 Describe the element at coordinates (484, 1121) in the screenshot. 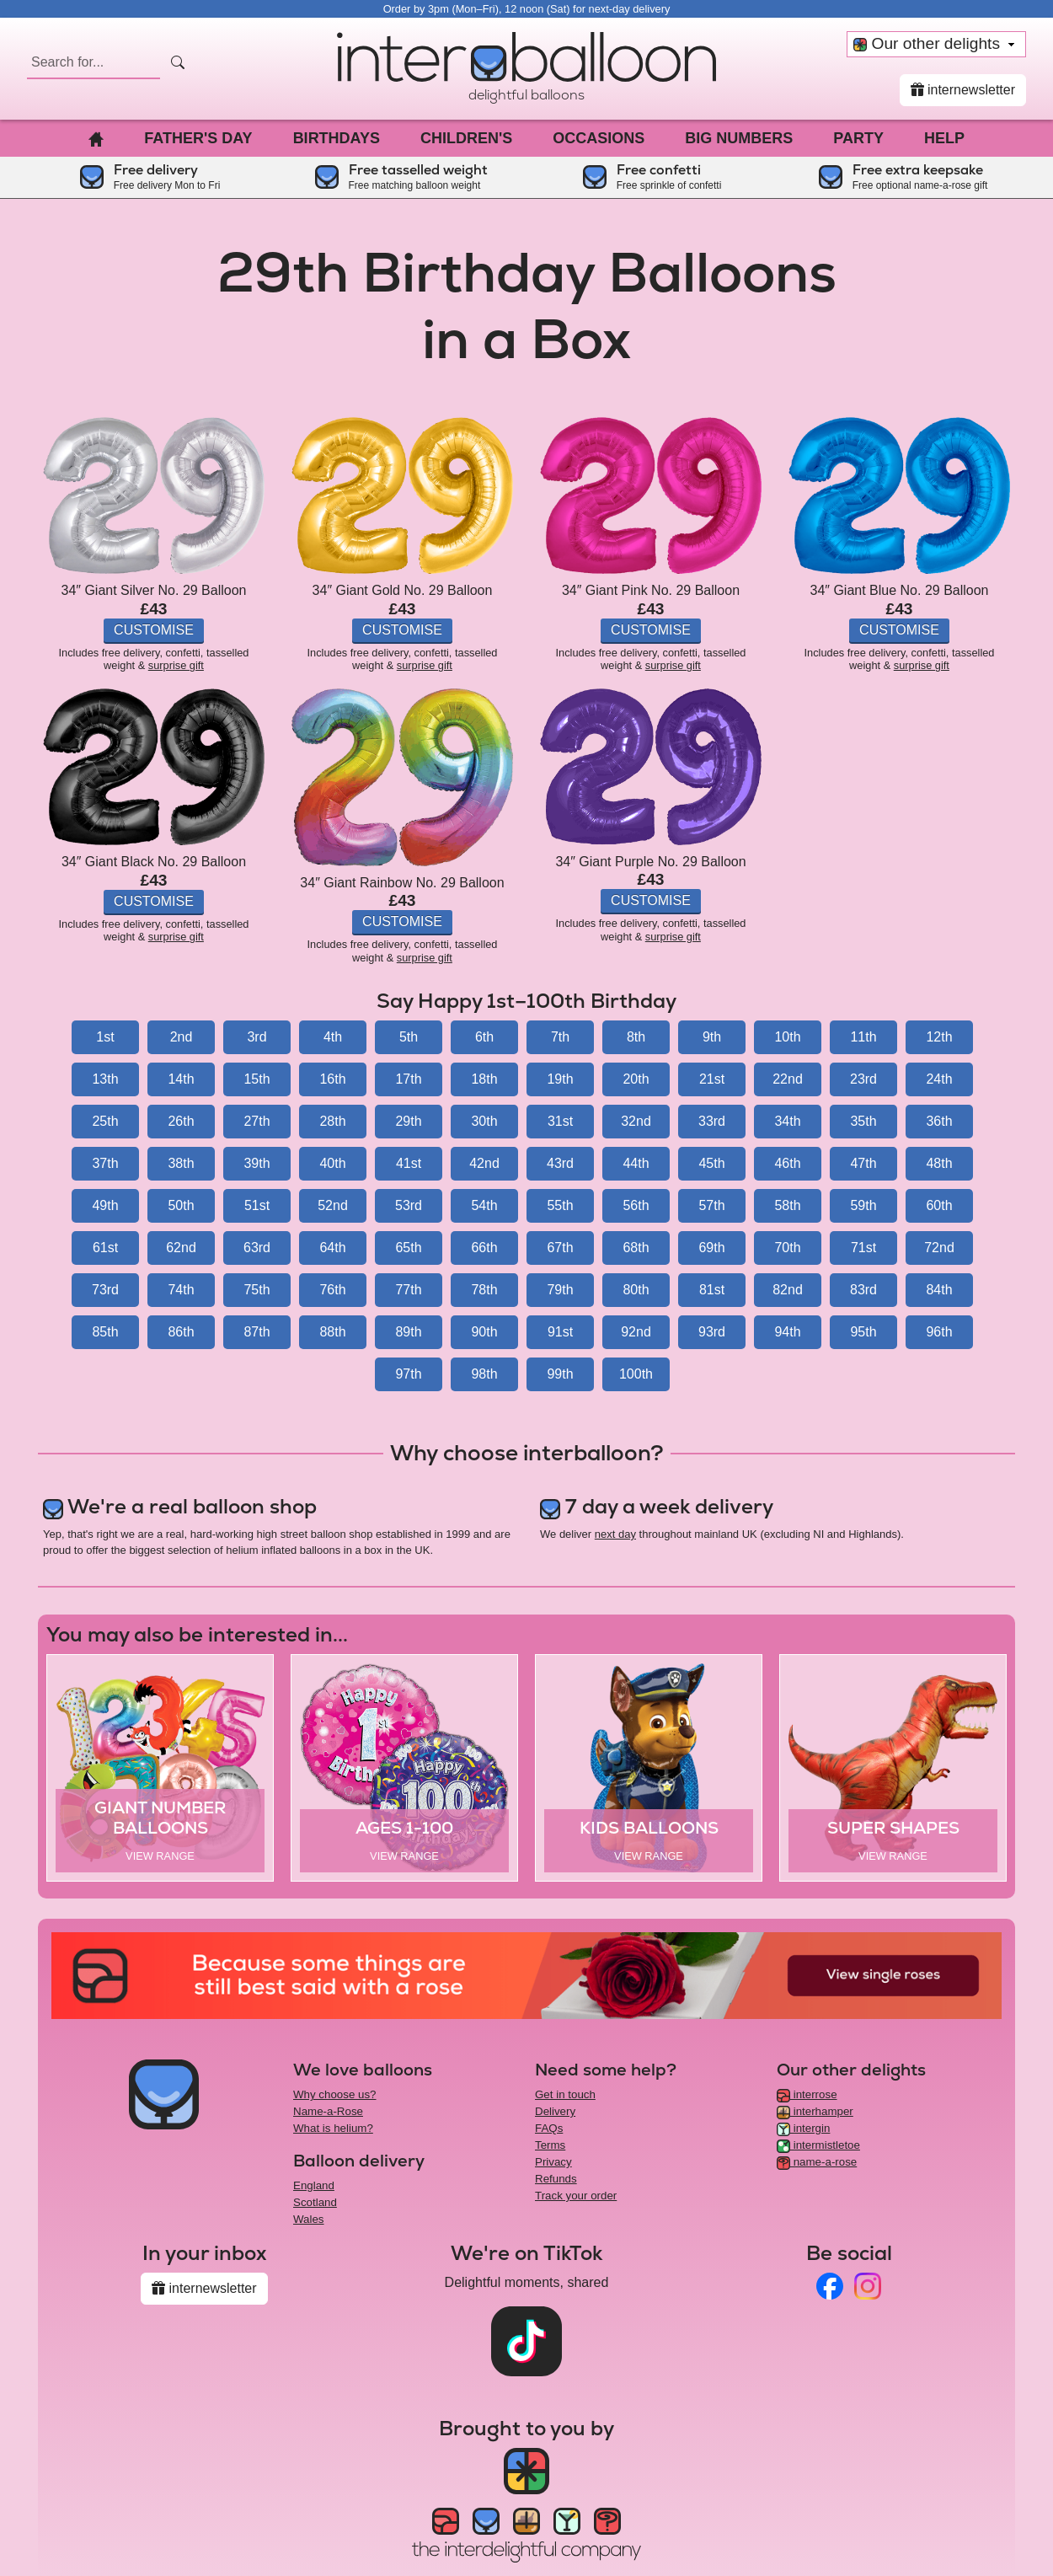

I see `30th` at that location.